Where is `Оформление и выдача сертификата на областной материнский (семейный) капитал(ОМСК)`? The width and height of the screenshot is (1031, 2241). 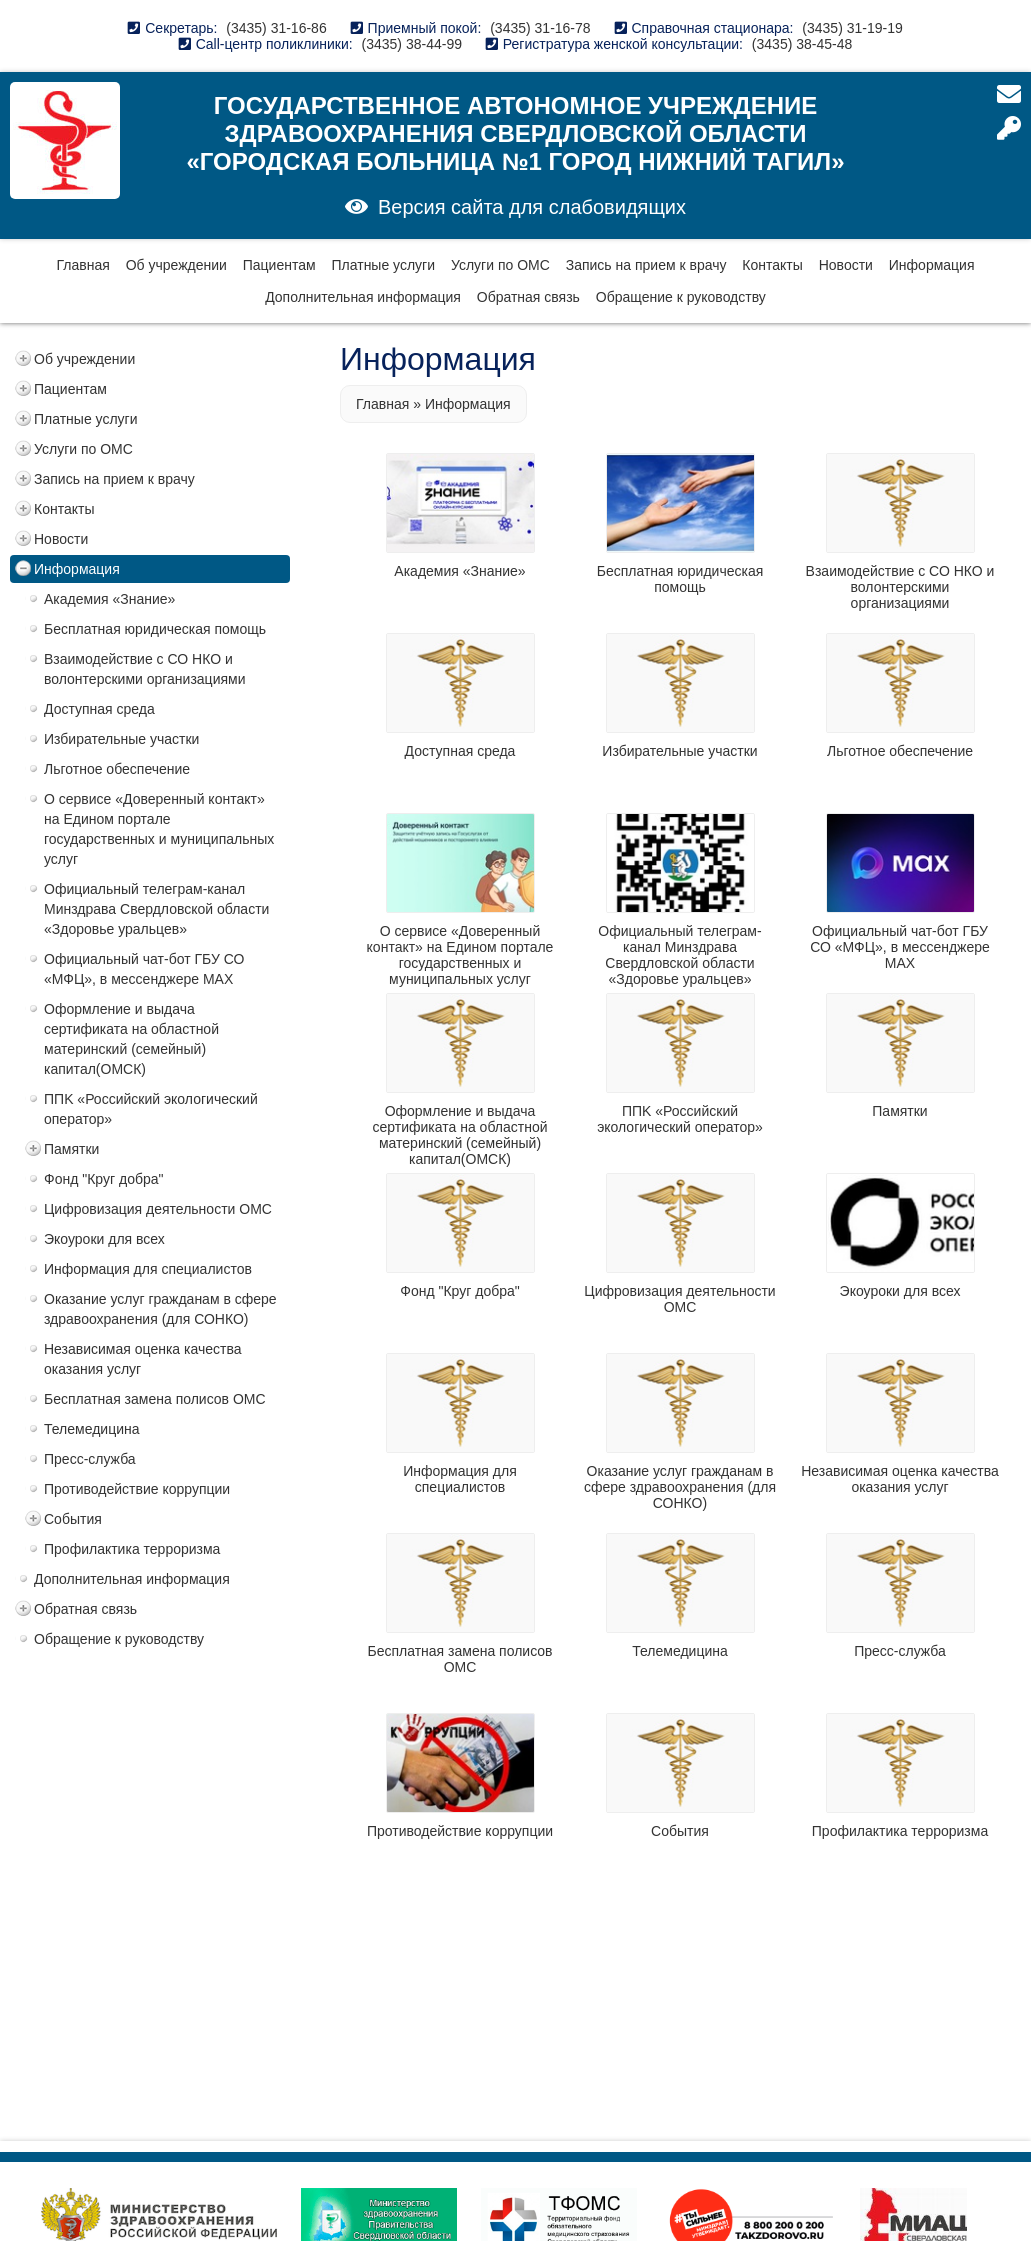 Оформление и выдача сертификата на областной материнский (семейный) капитал(ОМСК) is located at coordinates (131, 1039).